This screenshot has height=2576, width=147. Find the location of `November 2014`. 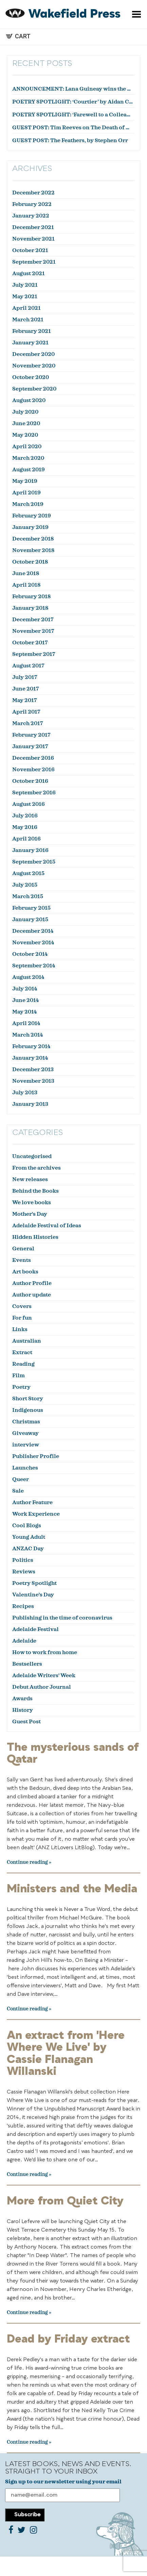

November 2014 is located at coordinates (33, 942).